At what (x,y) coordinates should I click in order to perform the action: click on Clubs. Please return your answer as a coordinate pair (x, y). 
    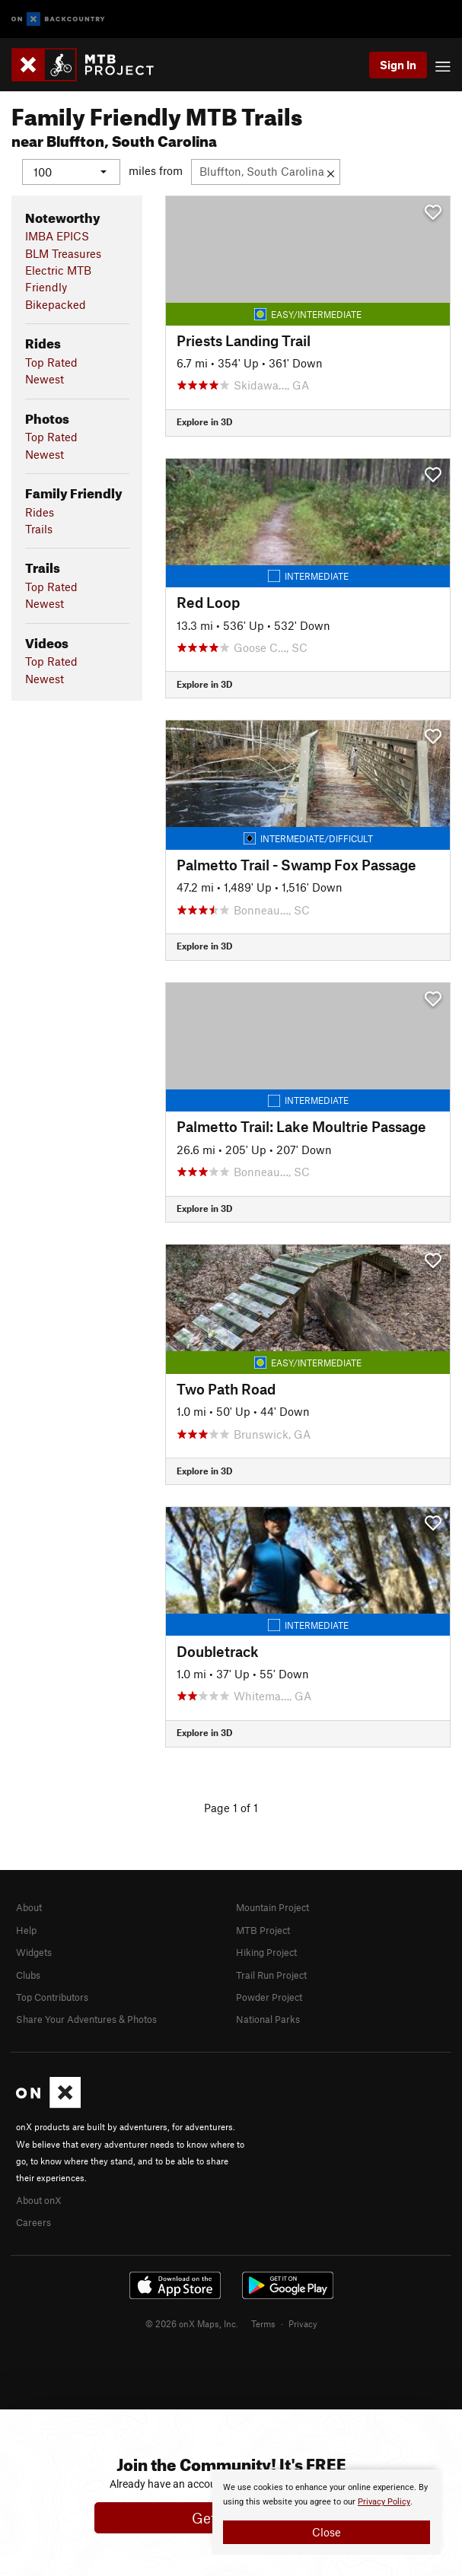
    Looking at the image, I should click on (28, 1974).